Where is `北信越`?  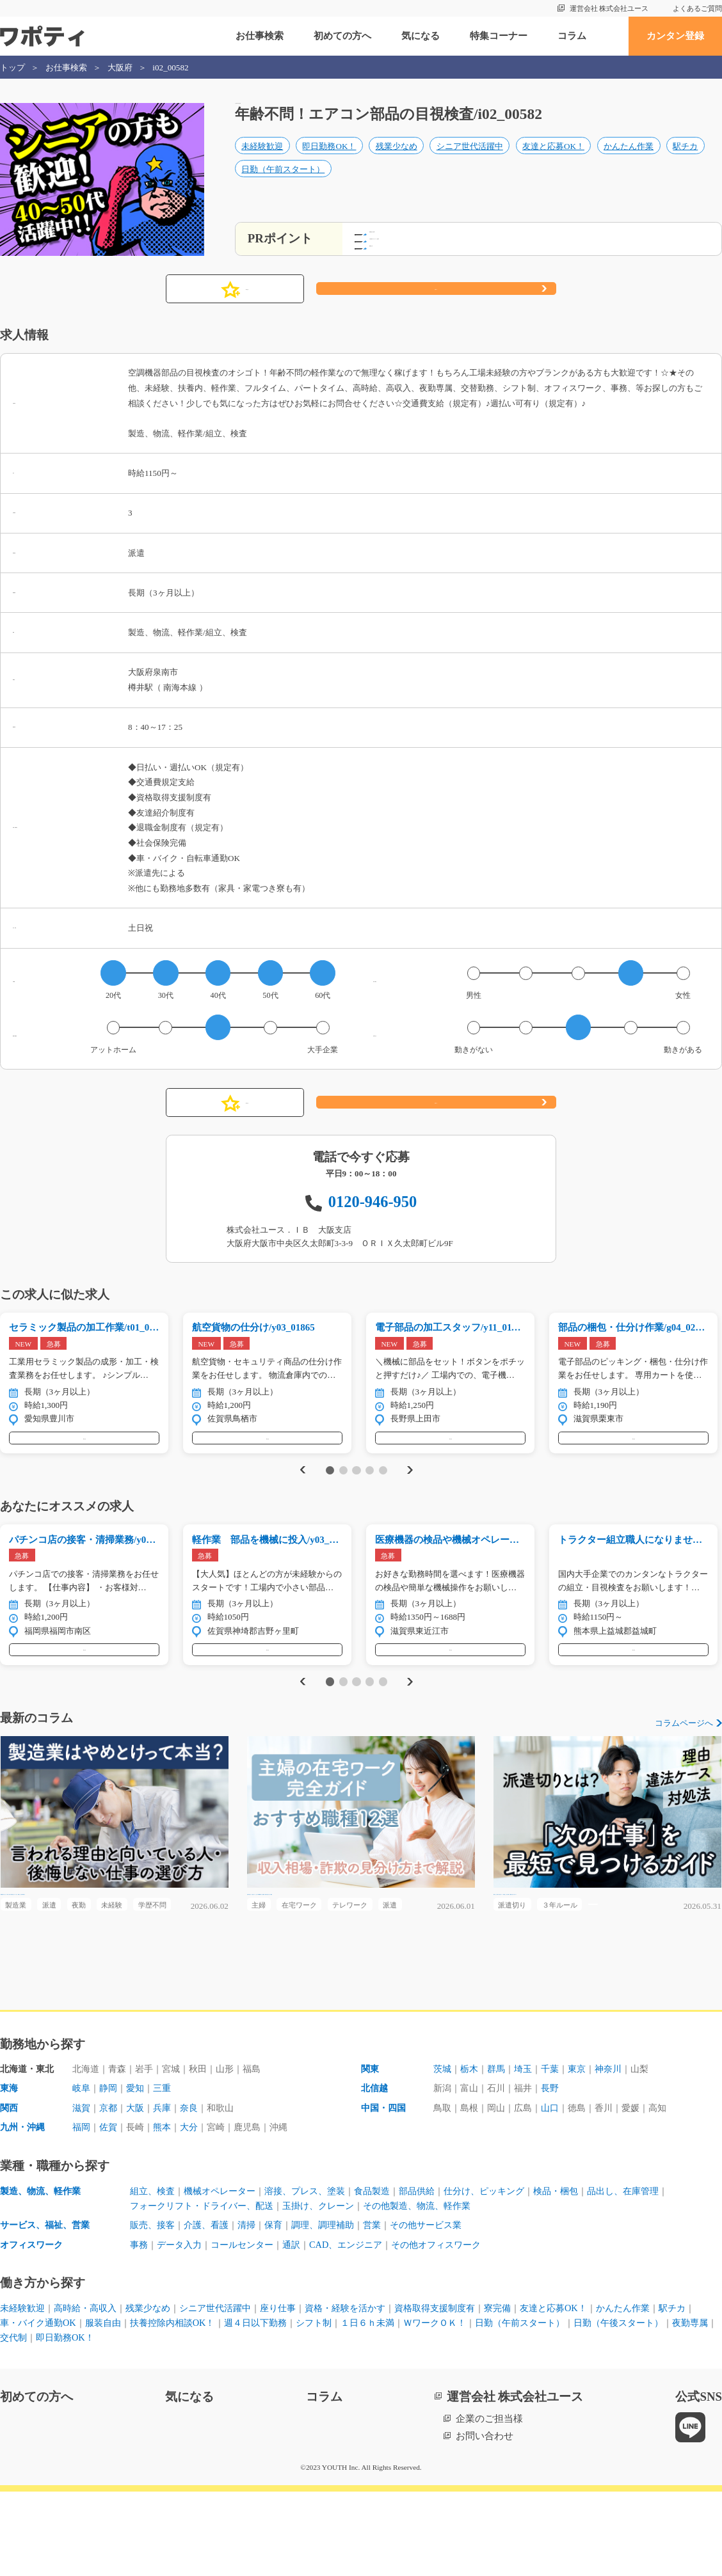 北信越 is located at coordinates (375, 2166).